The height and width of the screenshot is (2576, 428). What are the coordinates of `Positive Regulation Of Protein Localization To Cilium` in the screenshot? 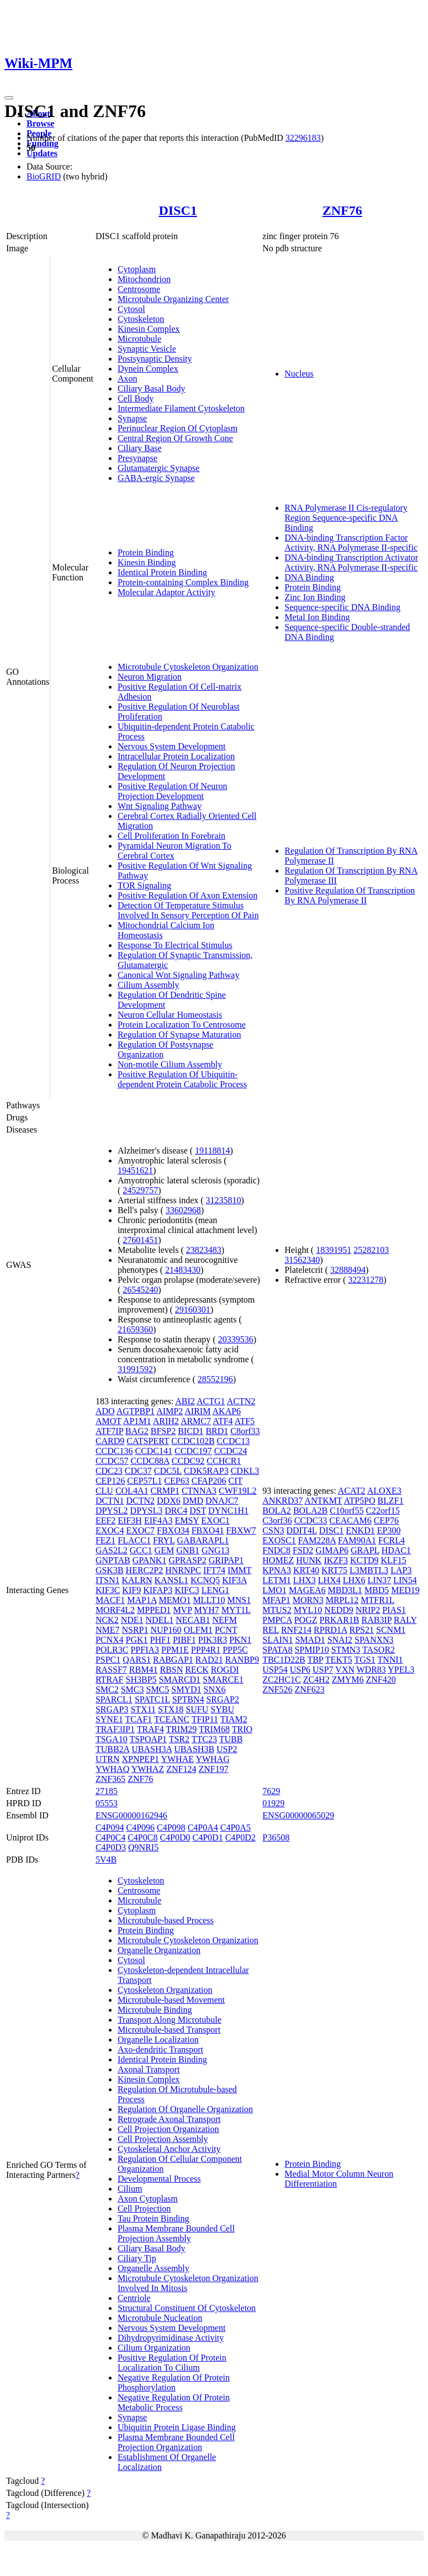 It's located at (172, 2362).